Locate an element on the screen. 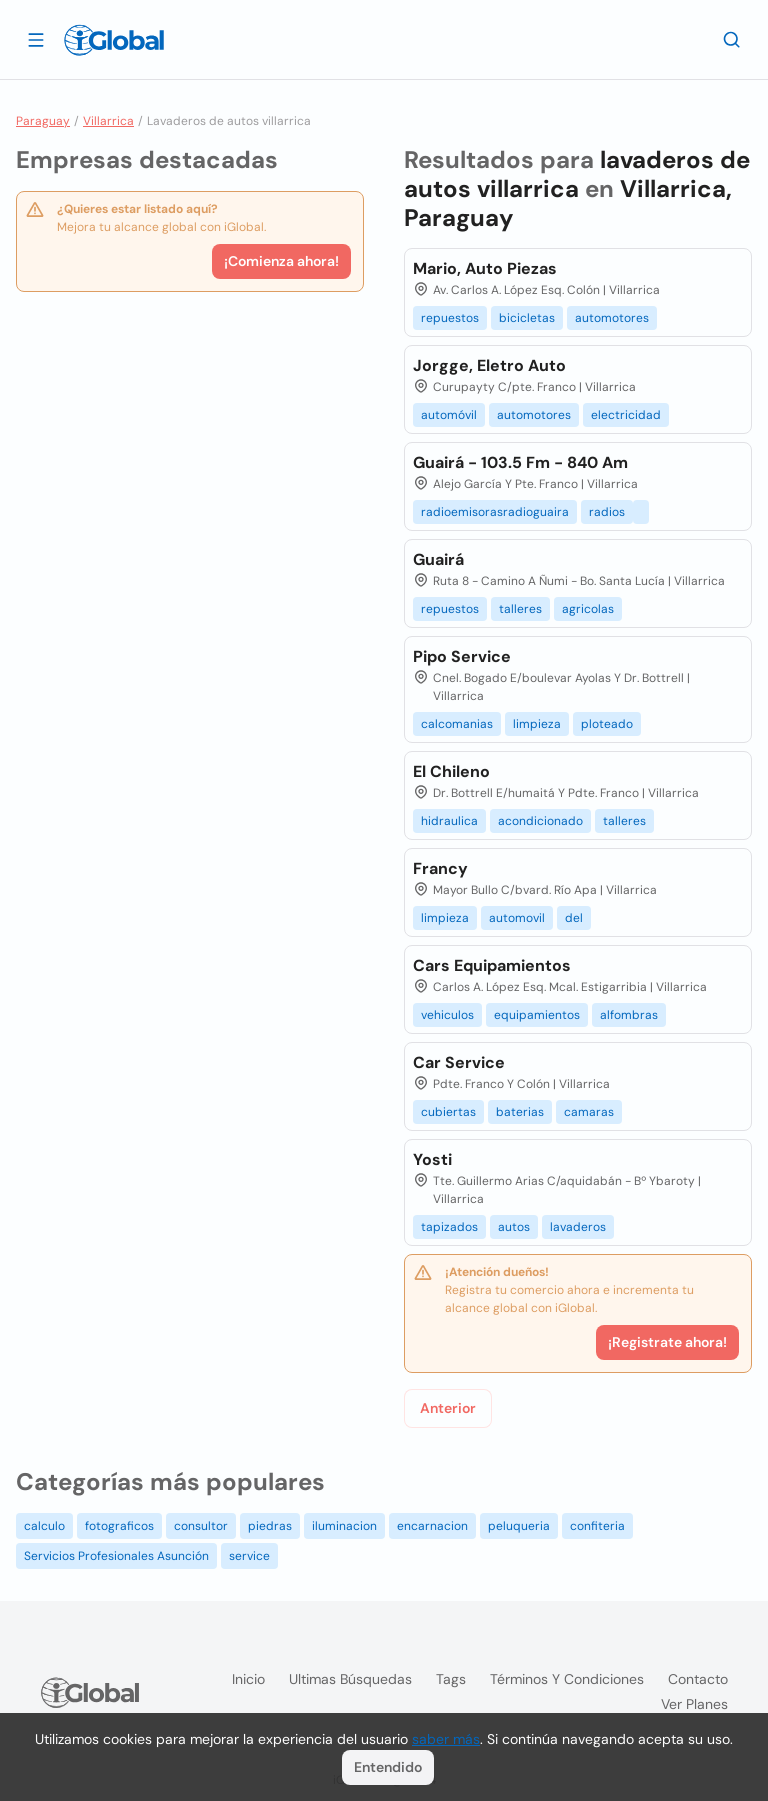 The height and width of the screenshot is (1801, 768). Tags is located at coordinates (451, 1679).